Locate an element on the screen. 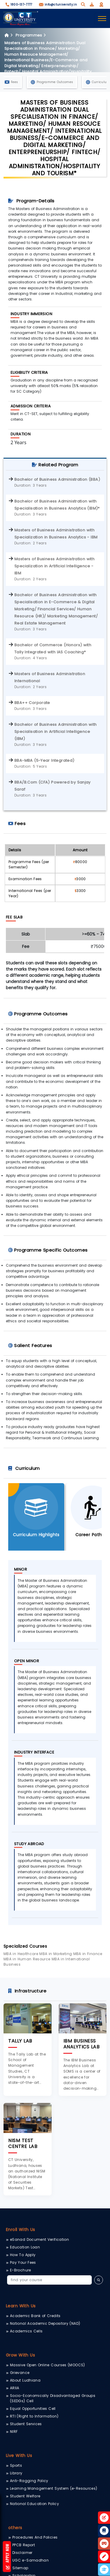 Image resolution: width=110 pixels, height=2576 pixels. Academics Cells is located at coordinates (26, 2331).